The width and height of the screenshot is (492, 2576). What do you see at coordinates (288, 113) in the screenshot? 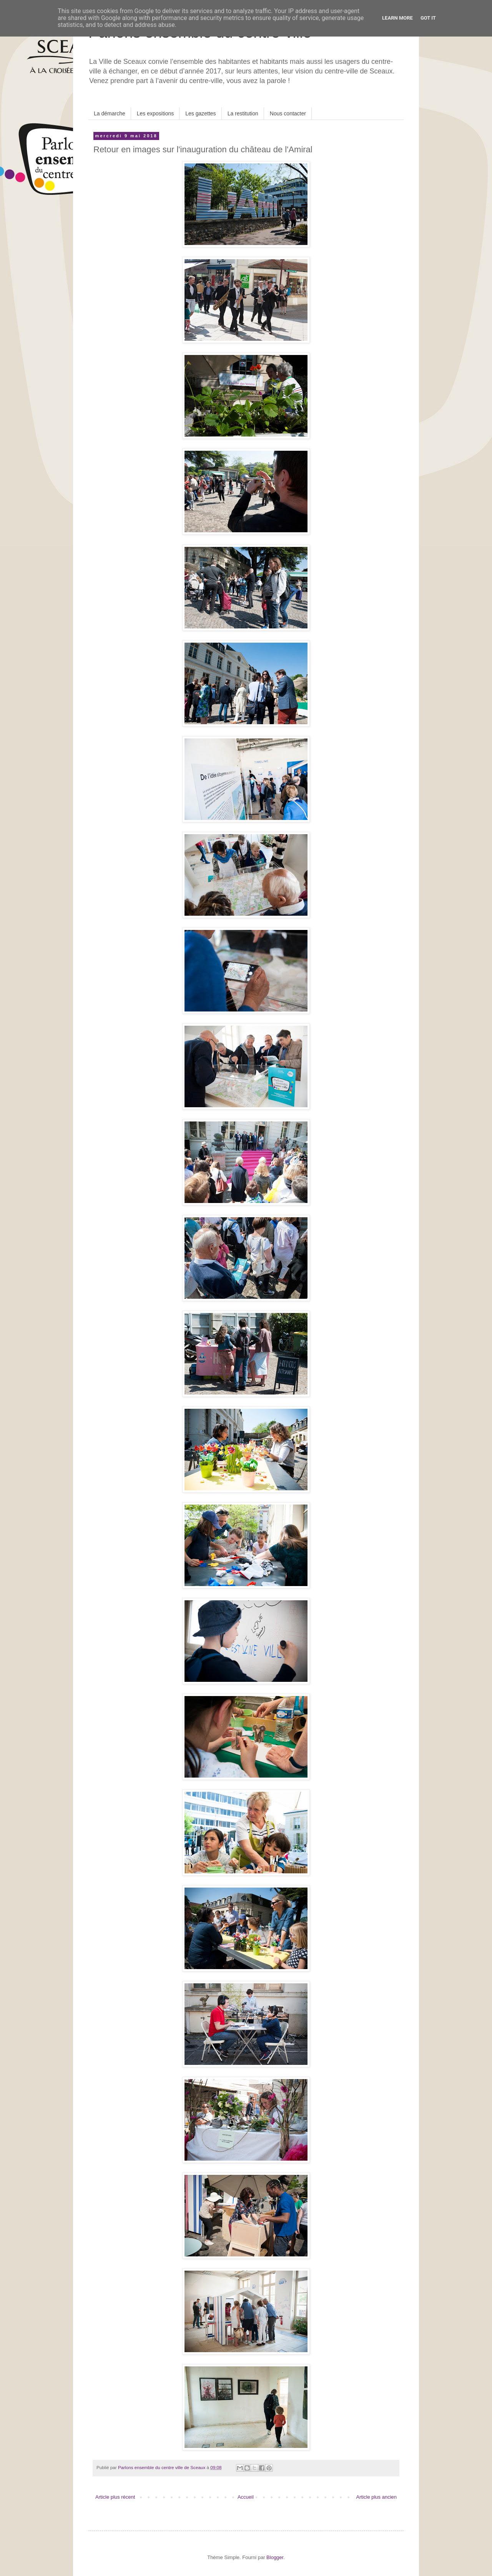
I see `Nous contacter` at bounding box center [288, 113].